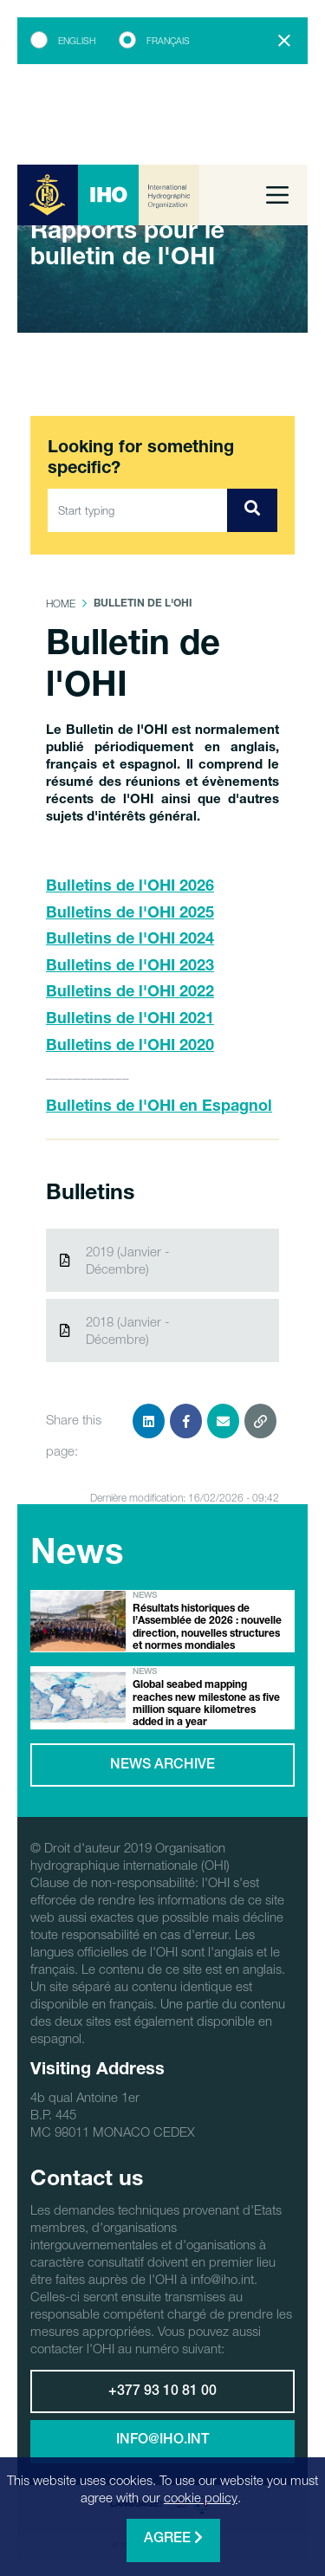 Image resolution: width=325 pixels, height=2576 pixels. What do you see at coordinates (130, 993) in the screenshot?
I see `Bulletins de l'OHI 2022` at bounding box center [130, 993].